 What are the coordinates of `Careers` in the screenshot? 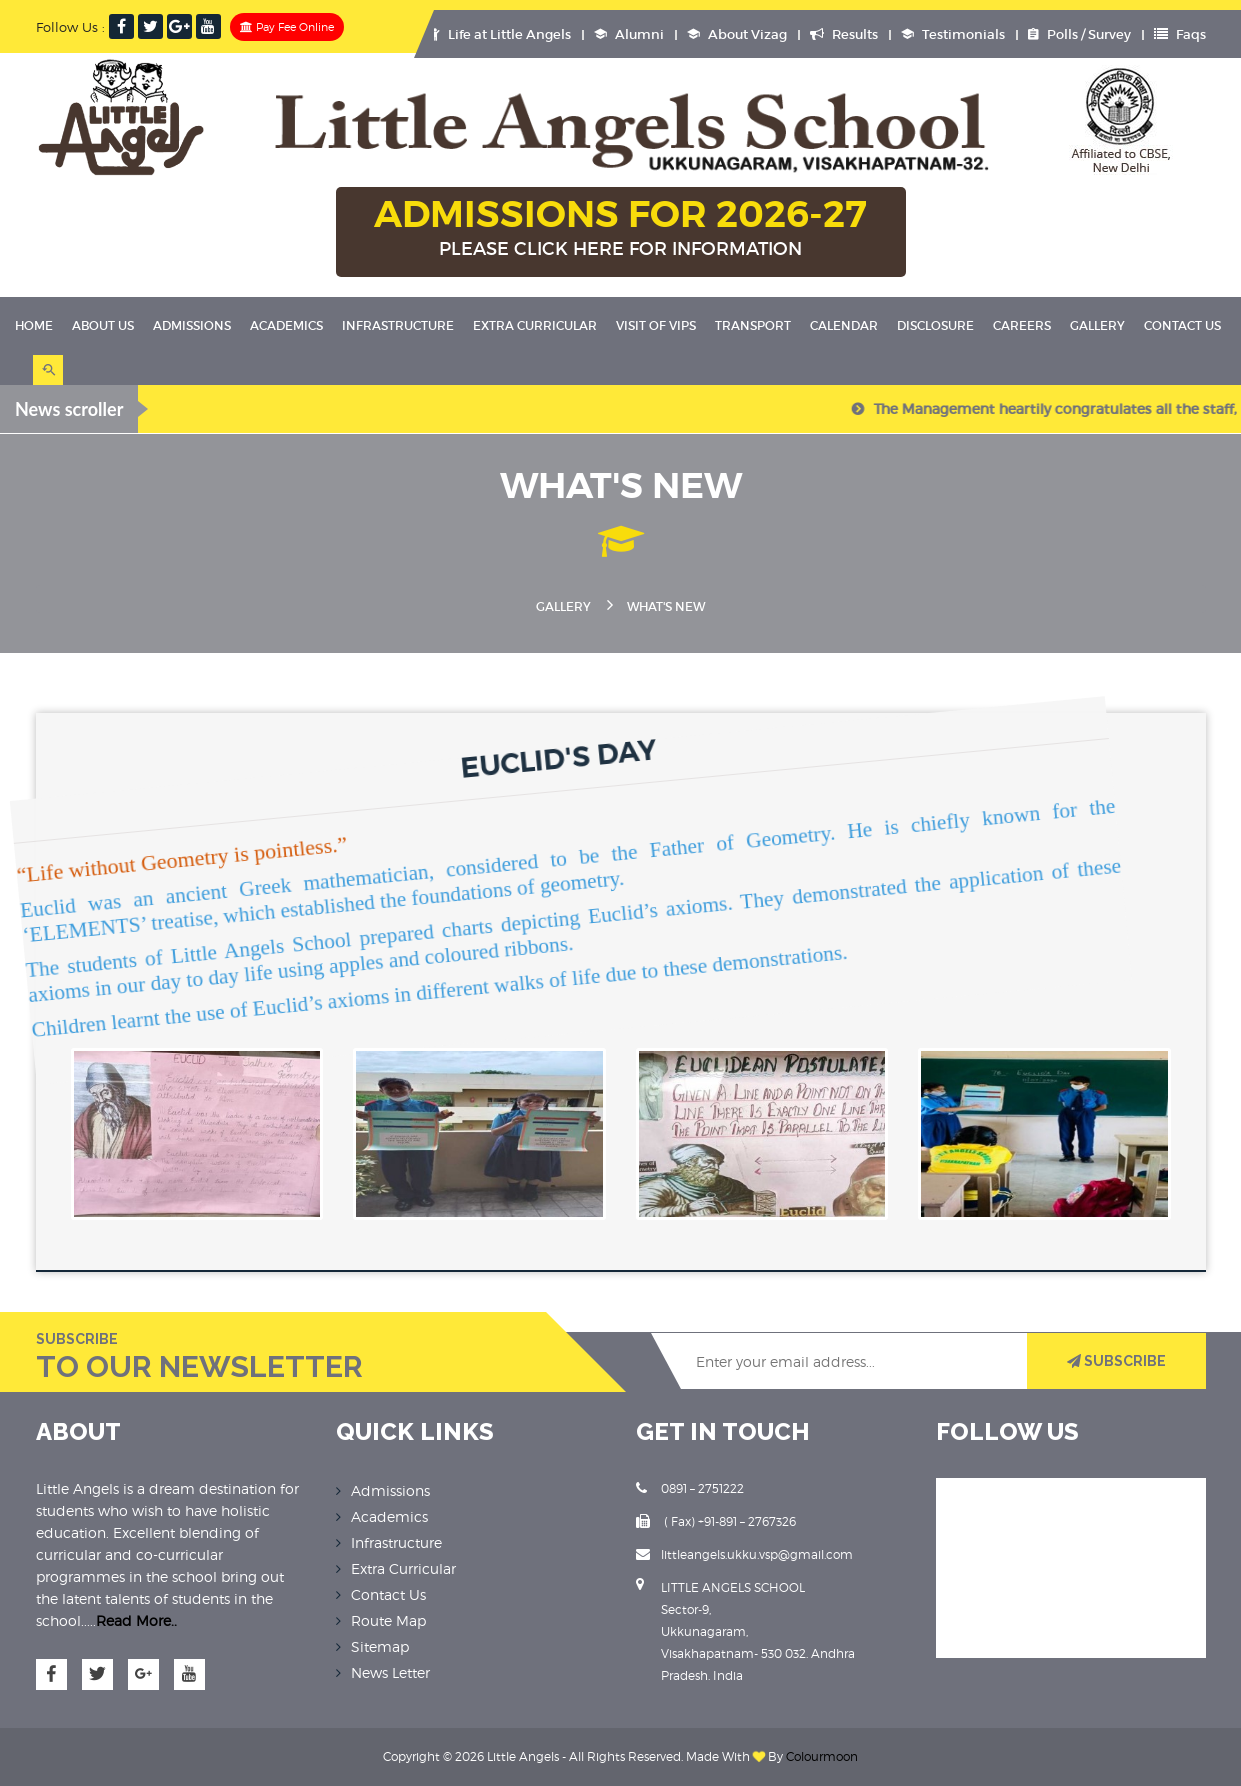 It's located at (1022, 325).